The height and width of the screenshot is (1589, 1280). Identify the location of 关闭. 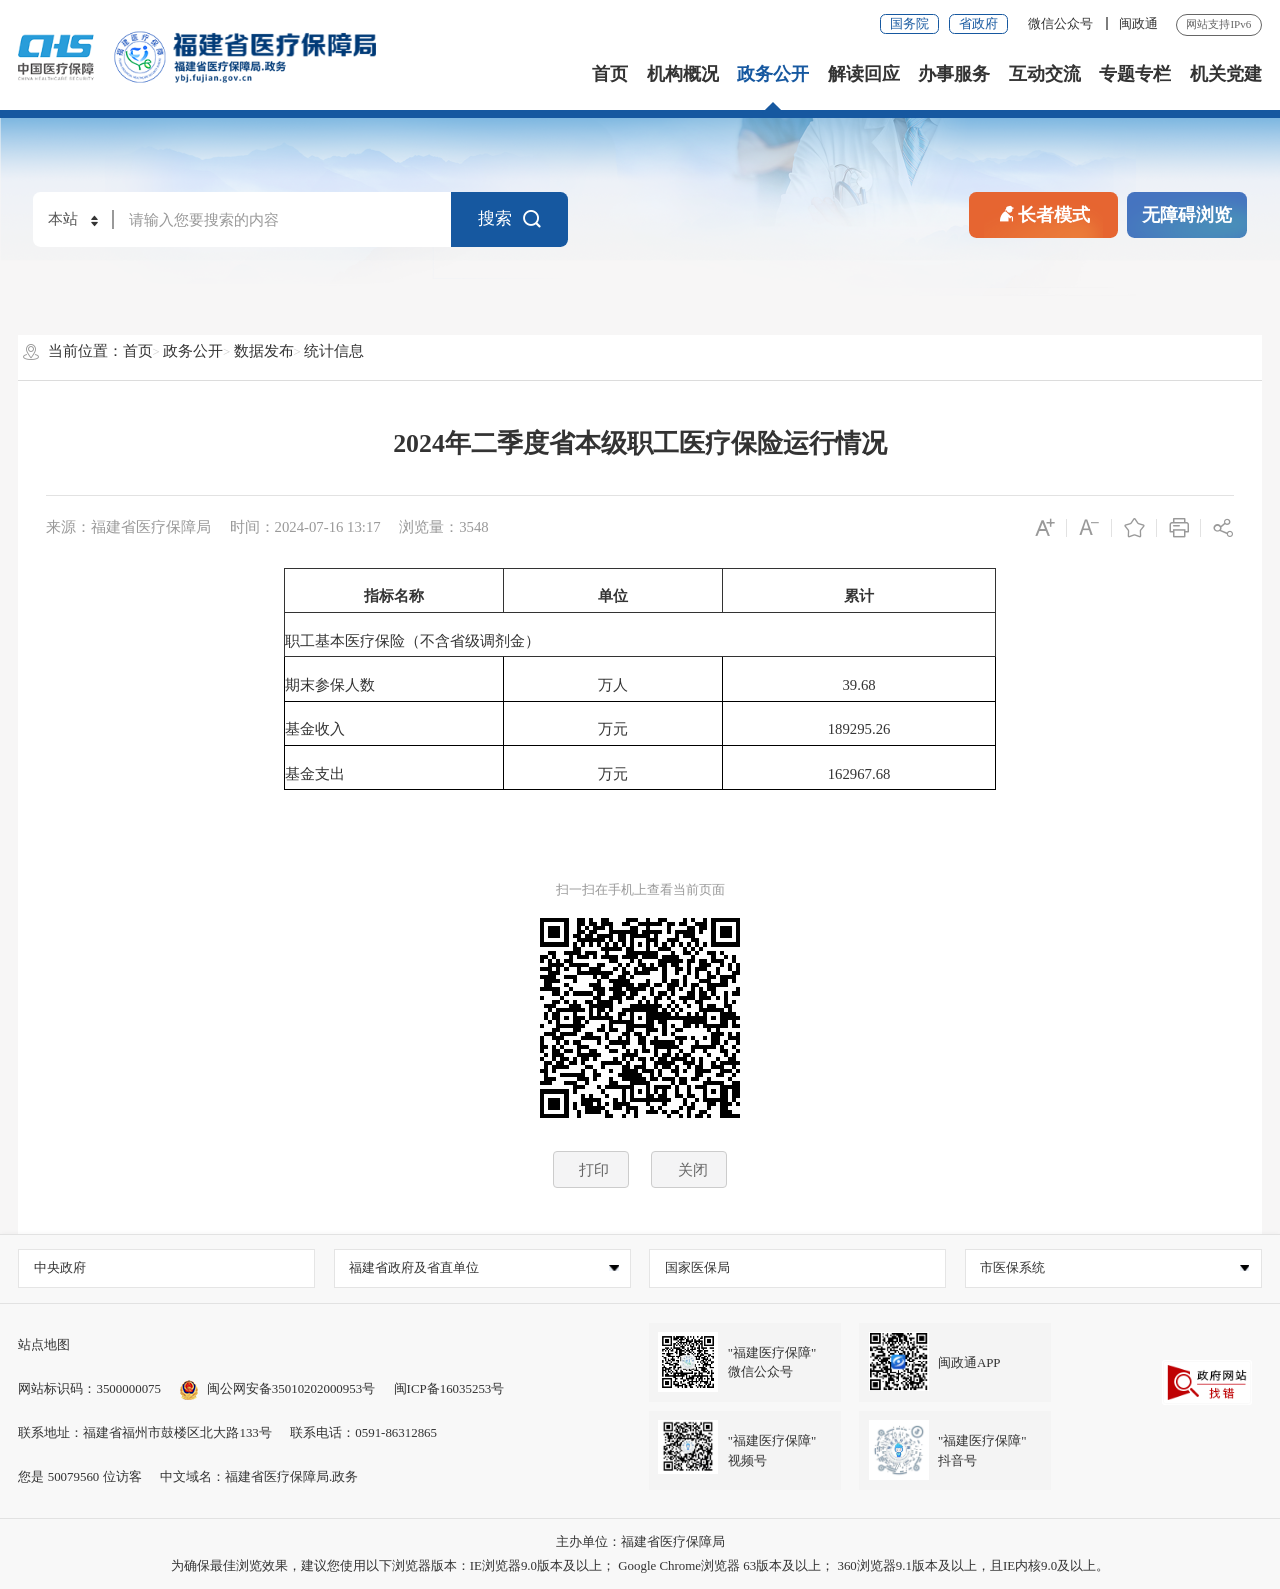
(693, 1170).